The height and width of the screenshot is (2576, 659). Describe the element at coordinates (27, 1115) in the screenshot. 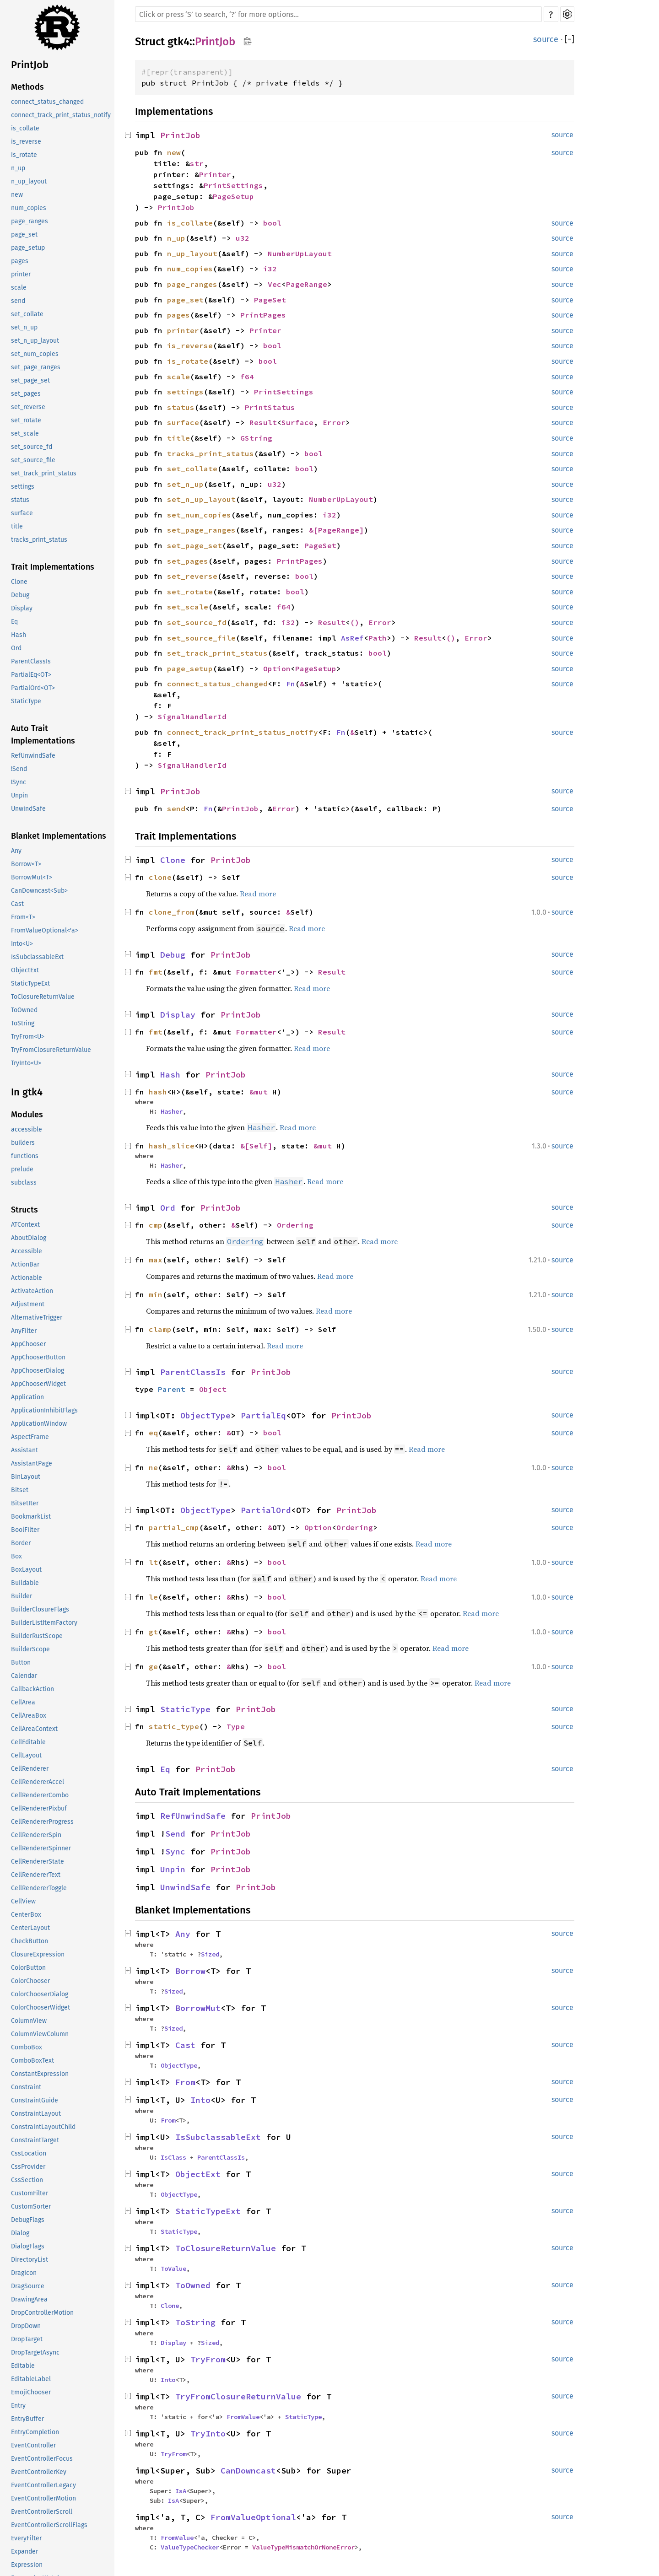

I see `Modules` at that location.